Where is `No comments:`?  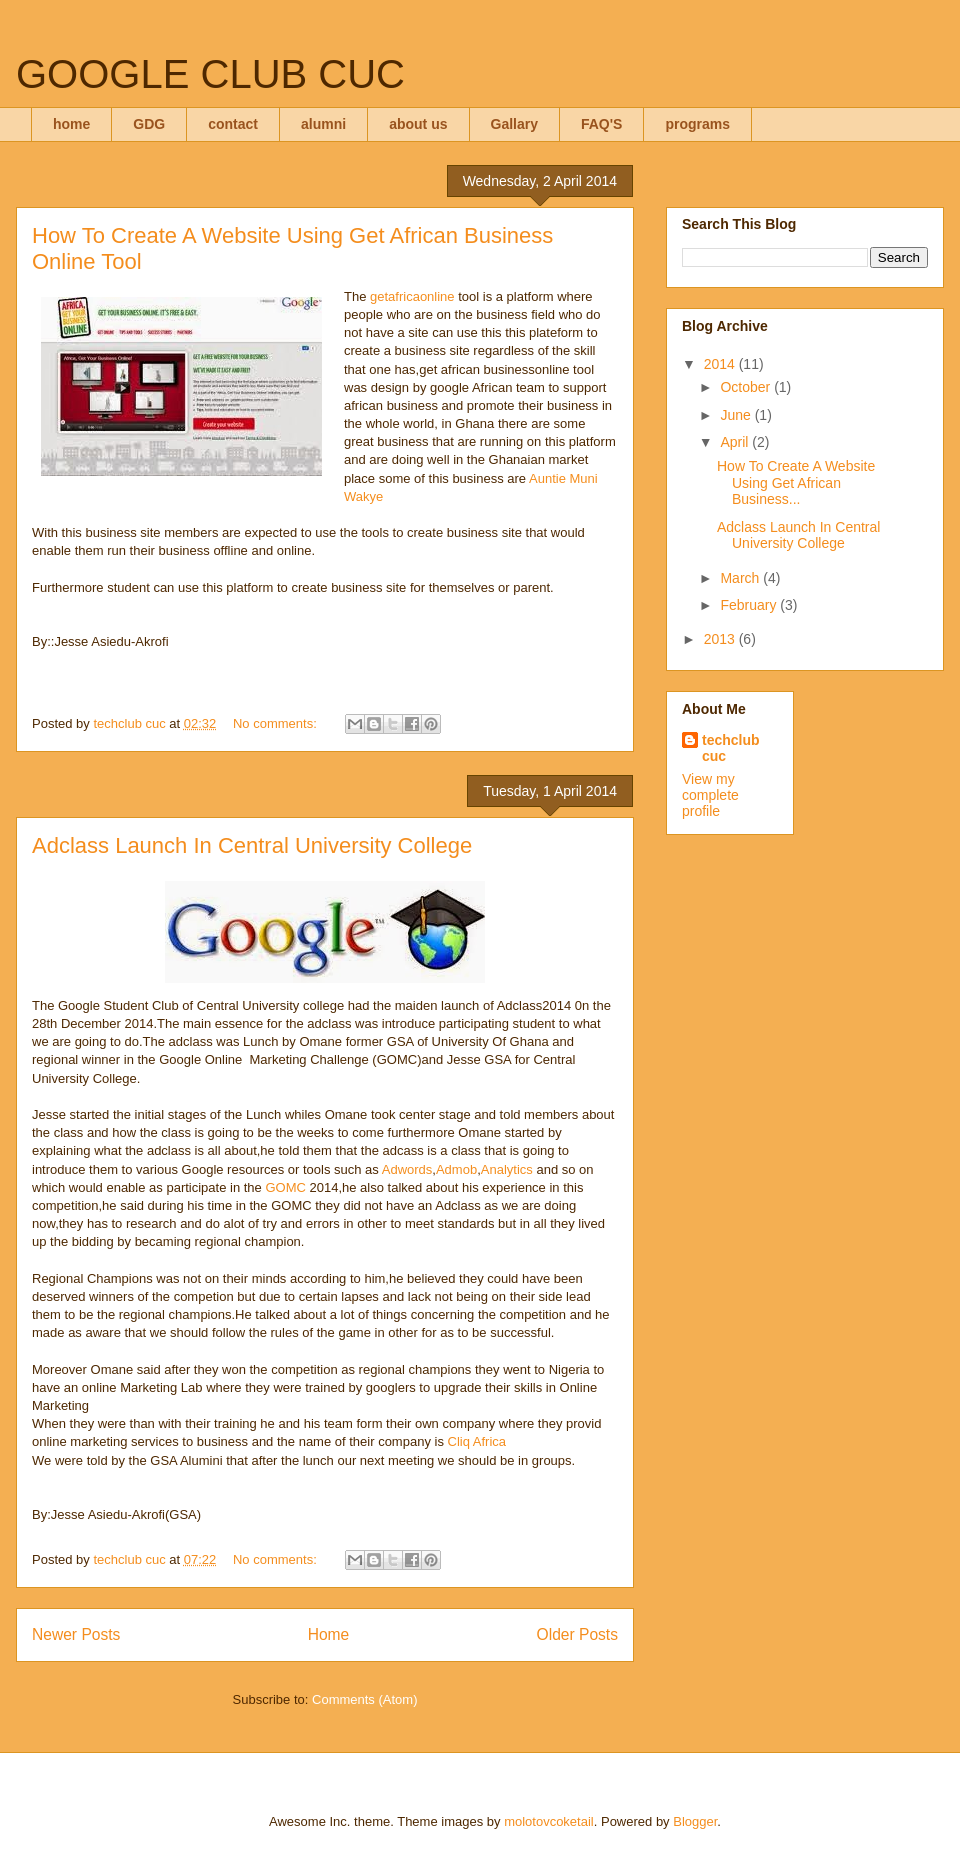 No comments: is located at coordinates (276, 723).